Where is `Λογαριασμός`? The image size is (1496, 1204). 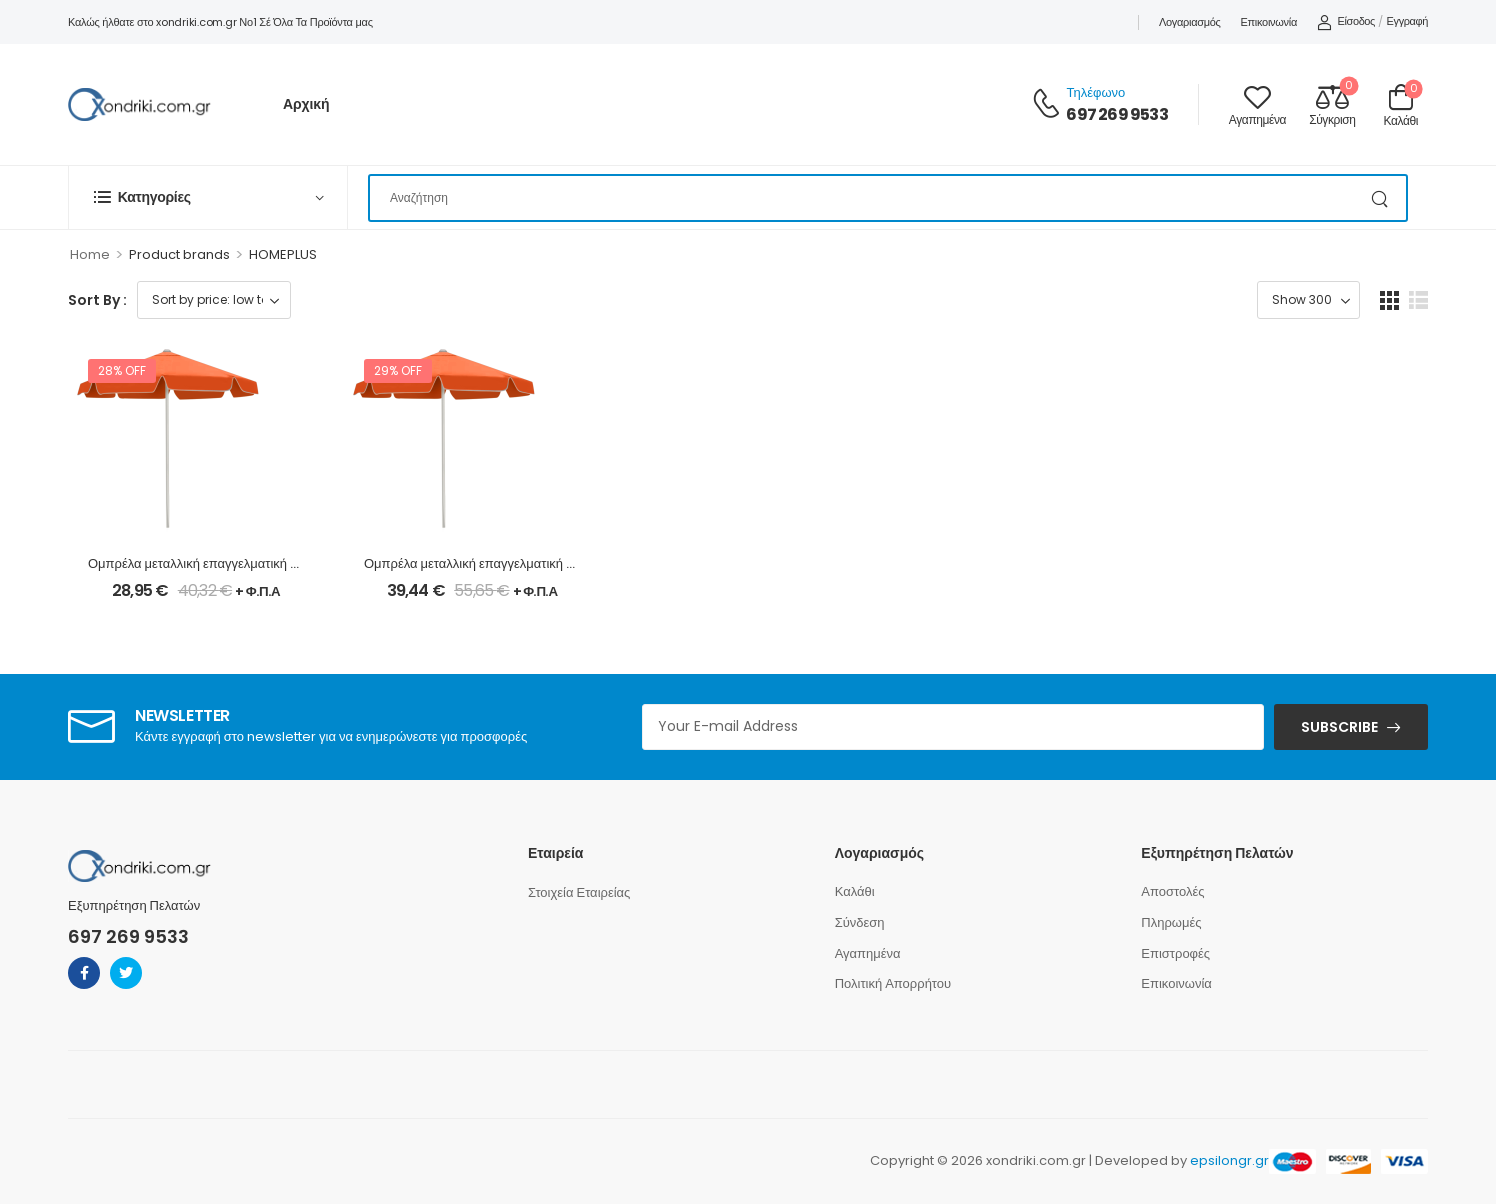 Λογαριασμός is located at coordinates (1190, 22).